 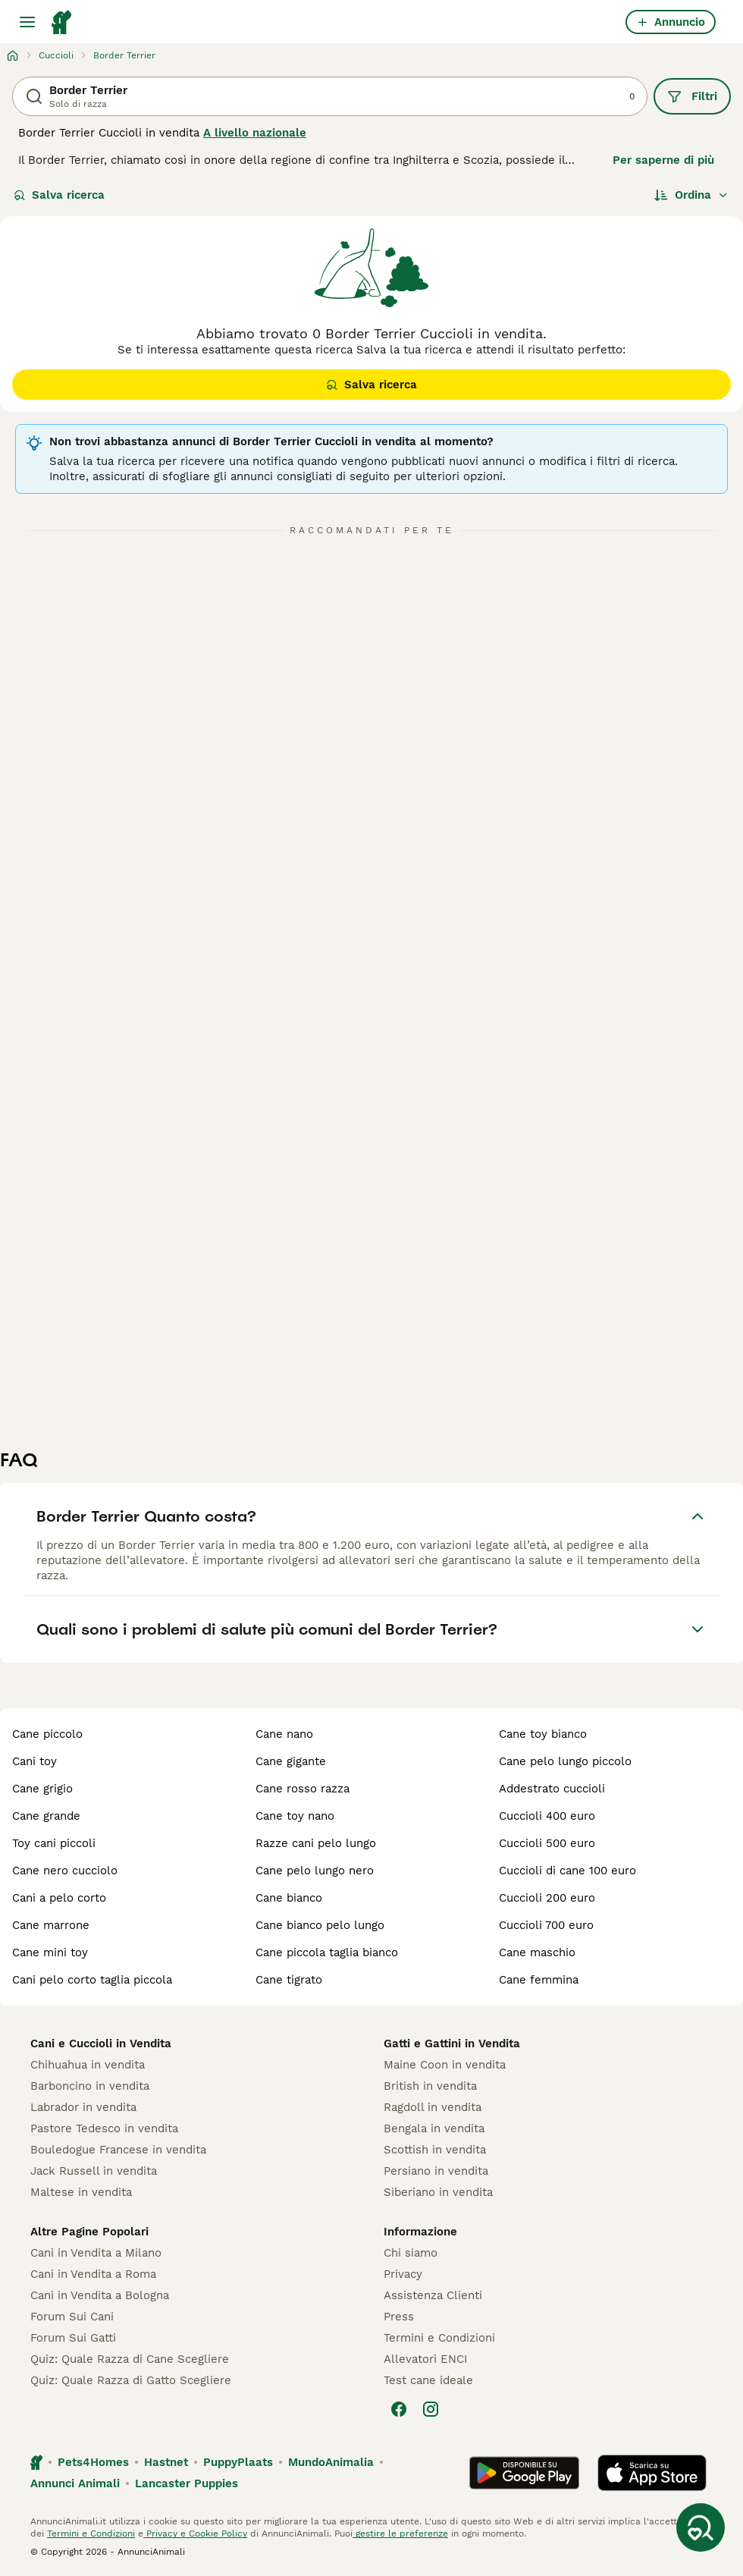 I want to click on Allevatori ENCI, so click(x=425, y=2359).